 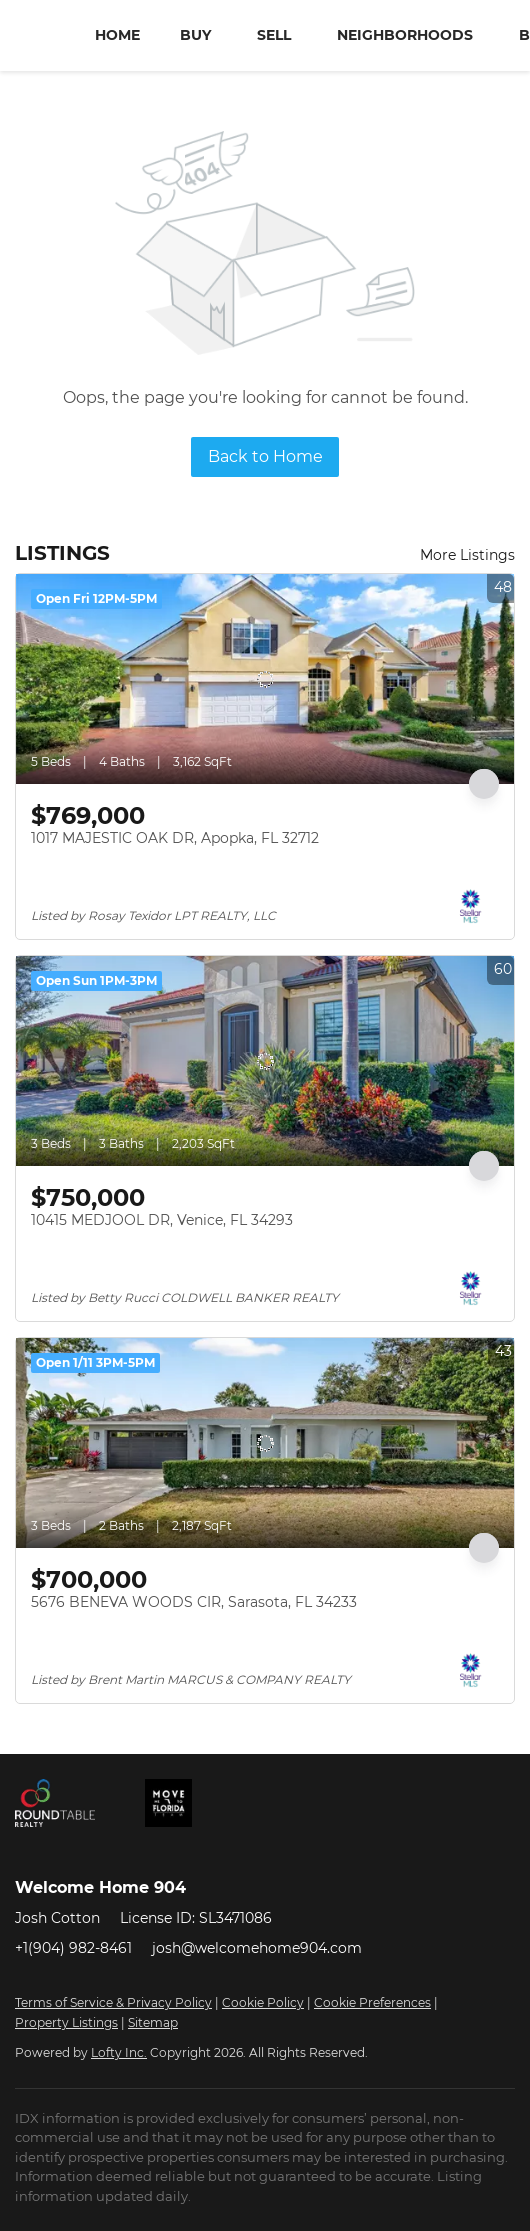 What do you see at coordinates (265, 456) in the screenshot?
I see `Back to Home` at bounding box center [265, 456].